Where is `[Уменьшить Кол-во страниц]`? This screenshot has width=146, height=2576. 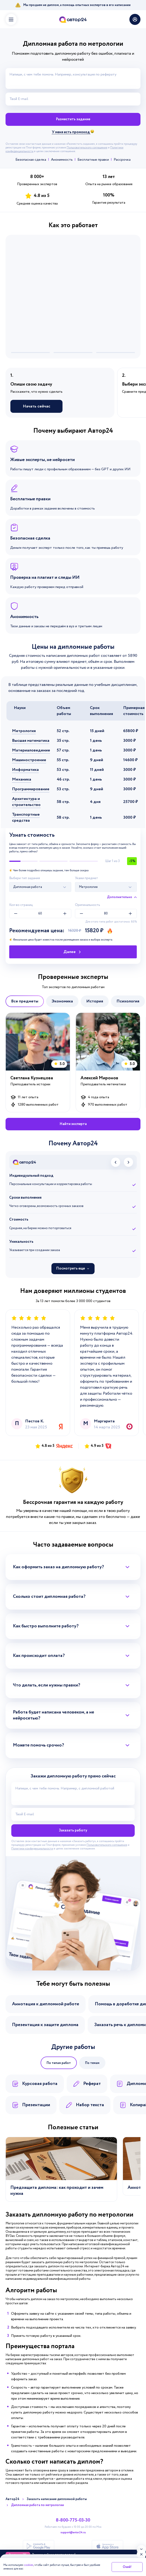
[Уменьшить Кол-во страниц] is located at coordinates (15, 913).